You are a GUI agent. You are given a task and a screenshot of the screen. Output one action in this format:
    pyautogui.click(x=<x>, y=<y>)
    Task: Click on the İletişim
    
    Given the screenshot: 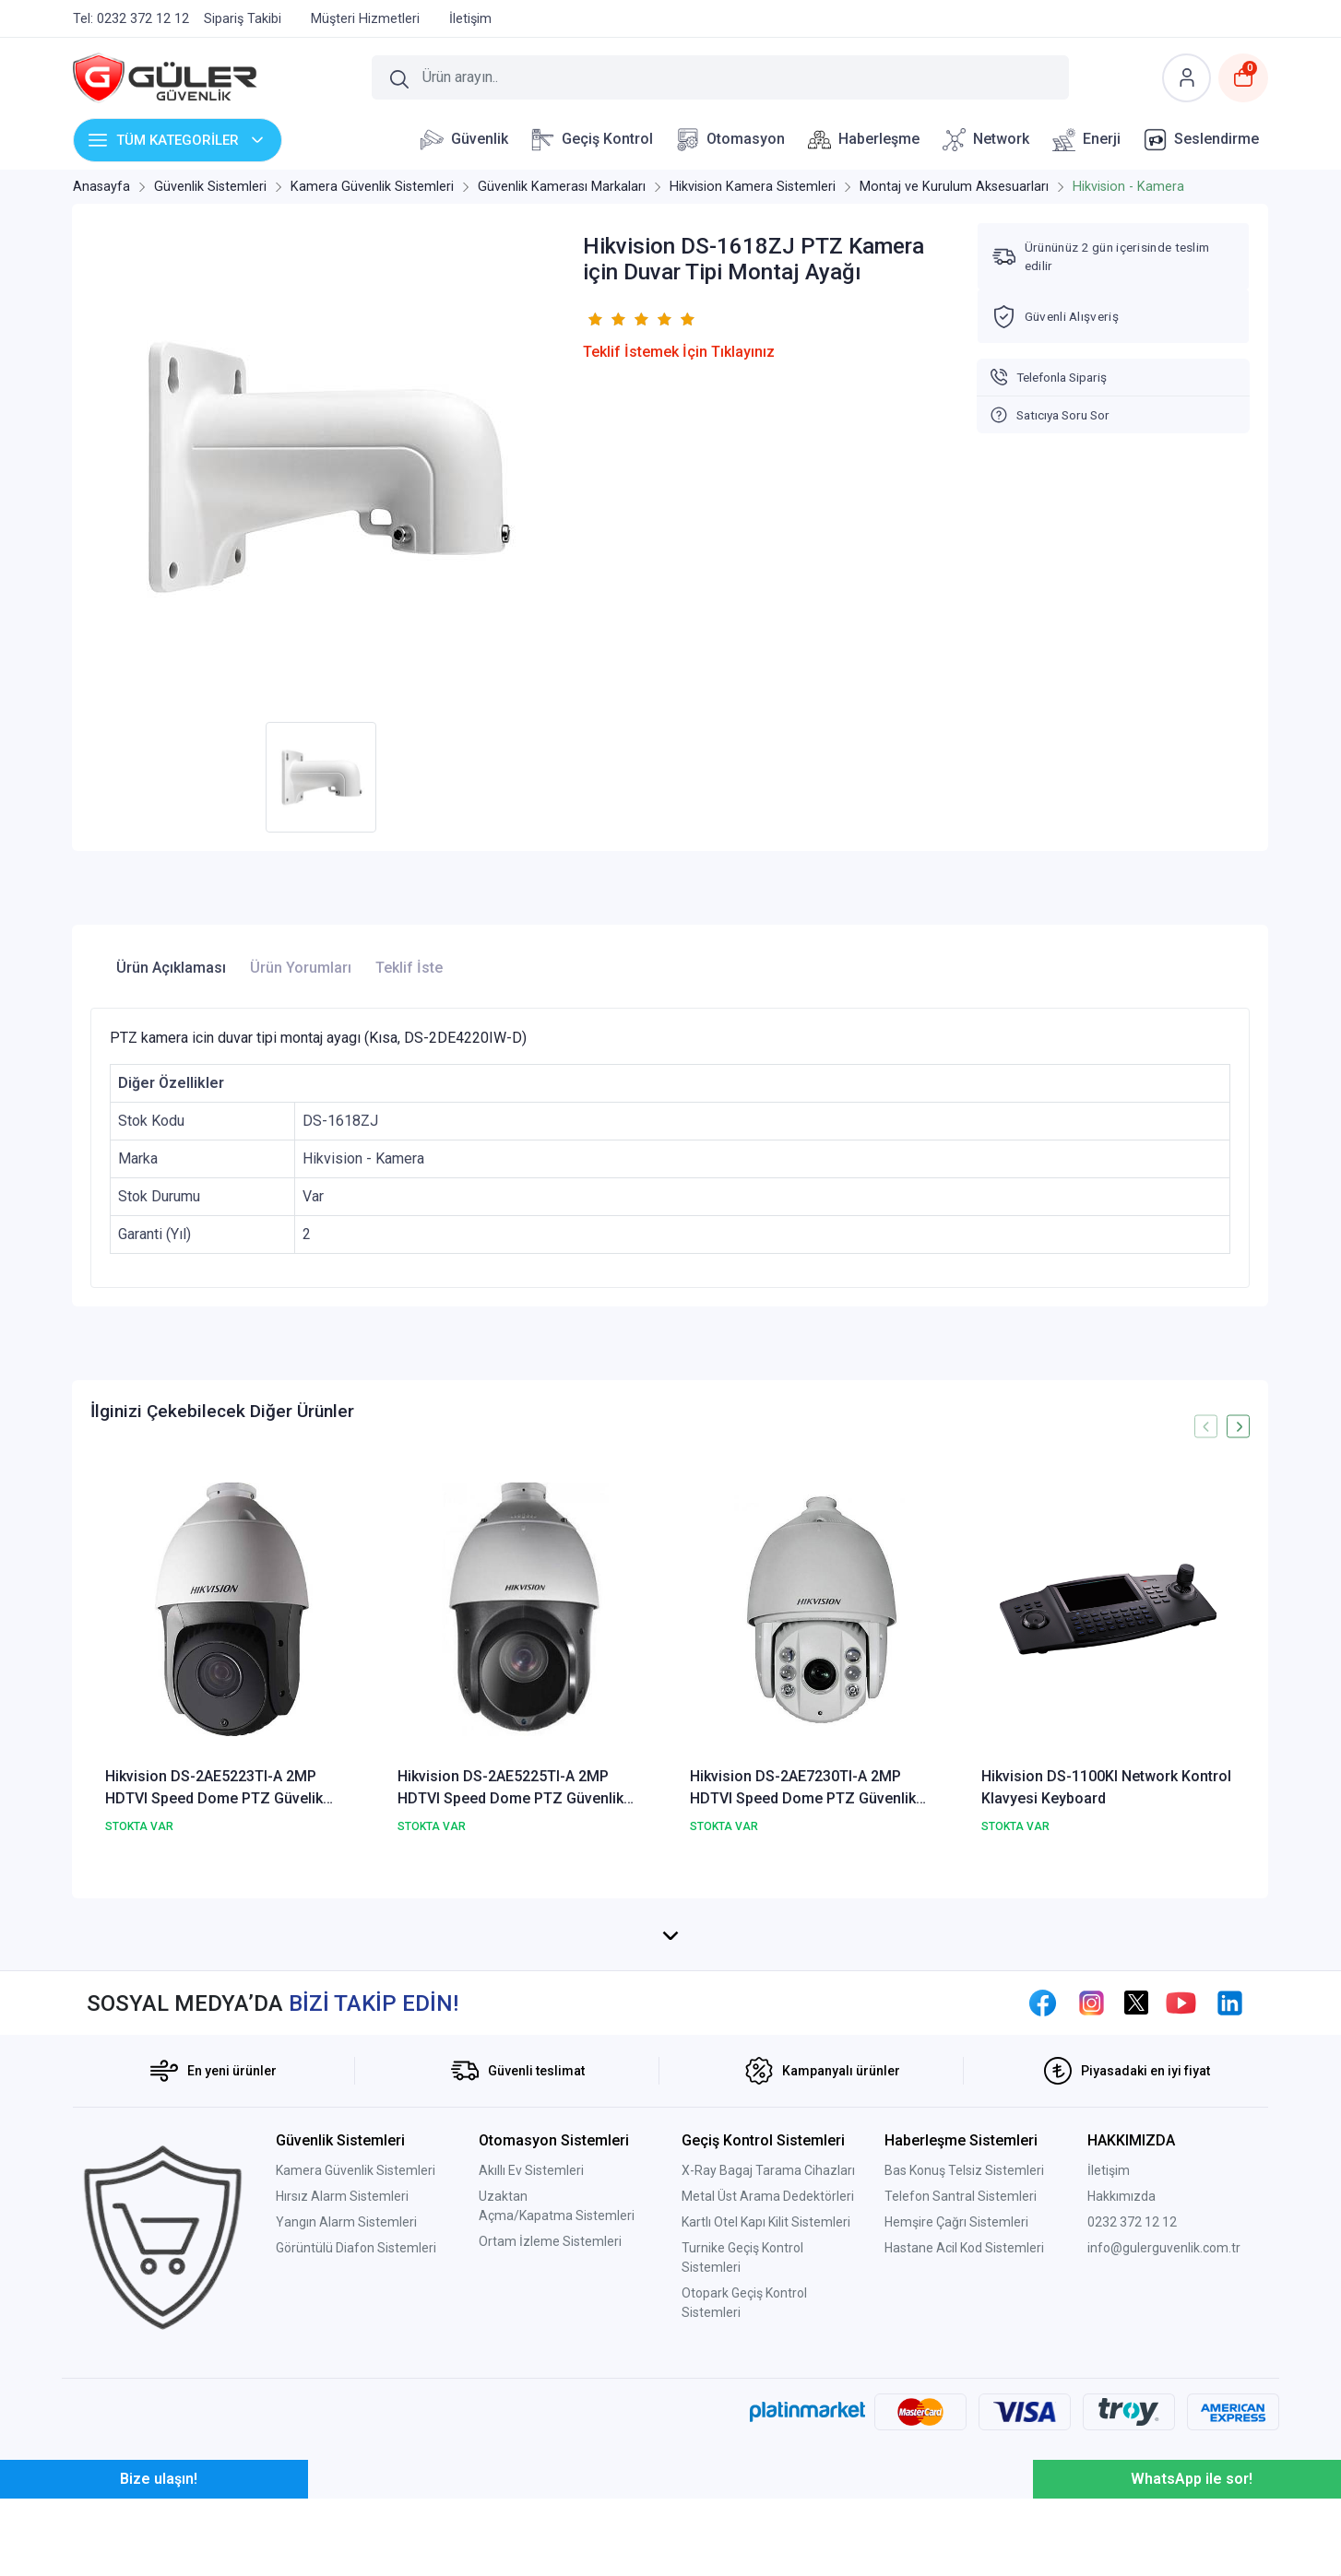 What is the action you would take?
    pyautogui.click(x=1108, y=2203)
    